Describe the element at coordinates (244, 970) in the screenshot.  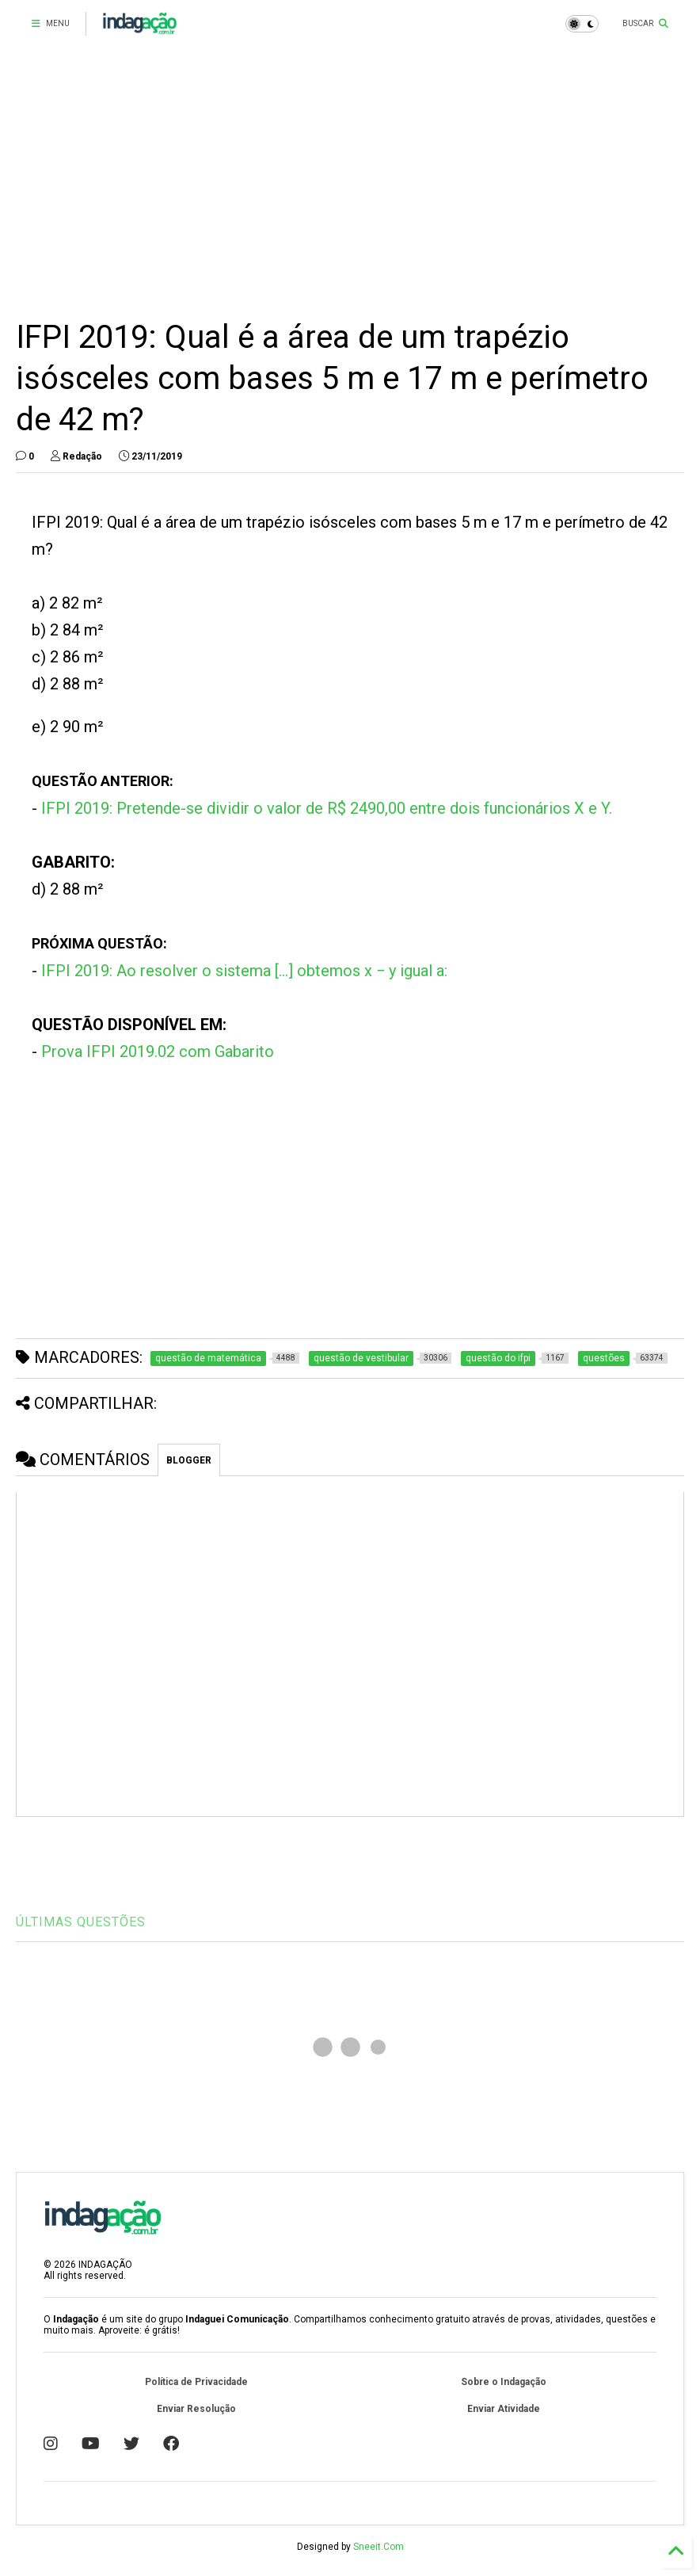
I see `IFPI 2019: Ao resolver o sistema [...] obtemos x − y igual a:` at that location.